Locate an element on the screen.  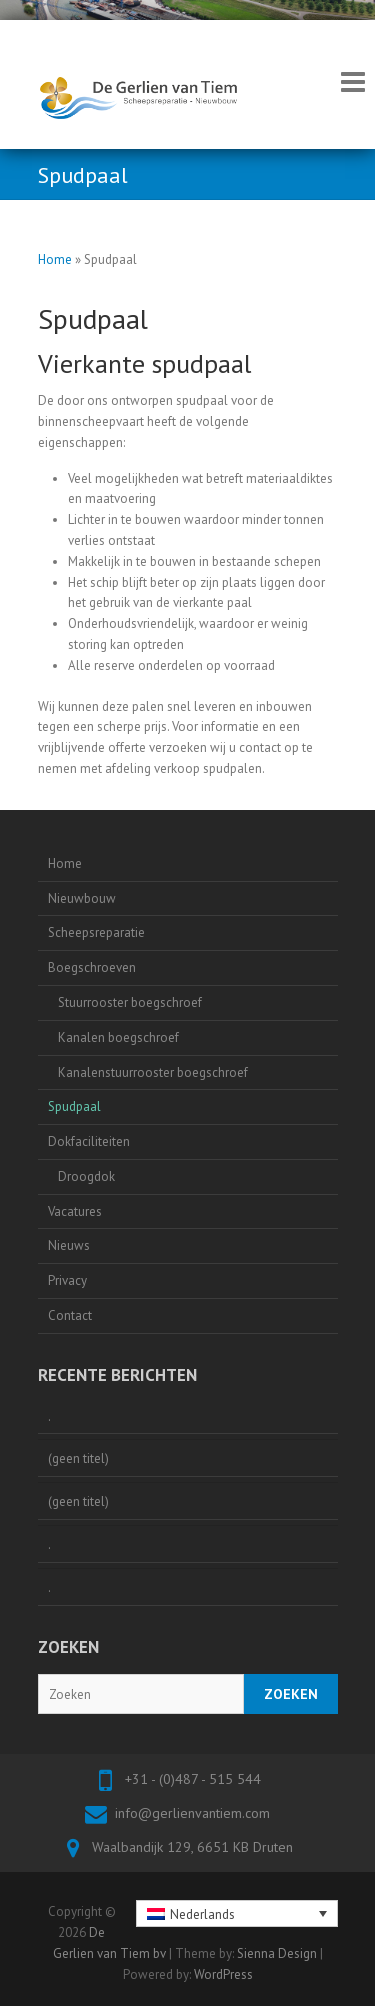
Home is located at coordinates (55, 259).